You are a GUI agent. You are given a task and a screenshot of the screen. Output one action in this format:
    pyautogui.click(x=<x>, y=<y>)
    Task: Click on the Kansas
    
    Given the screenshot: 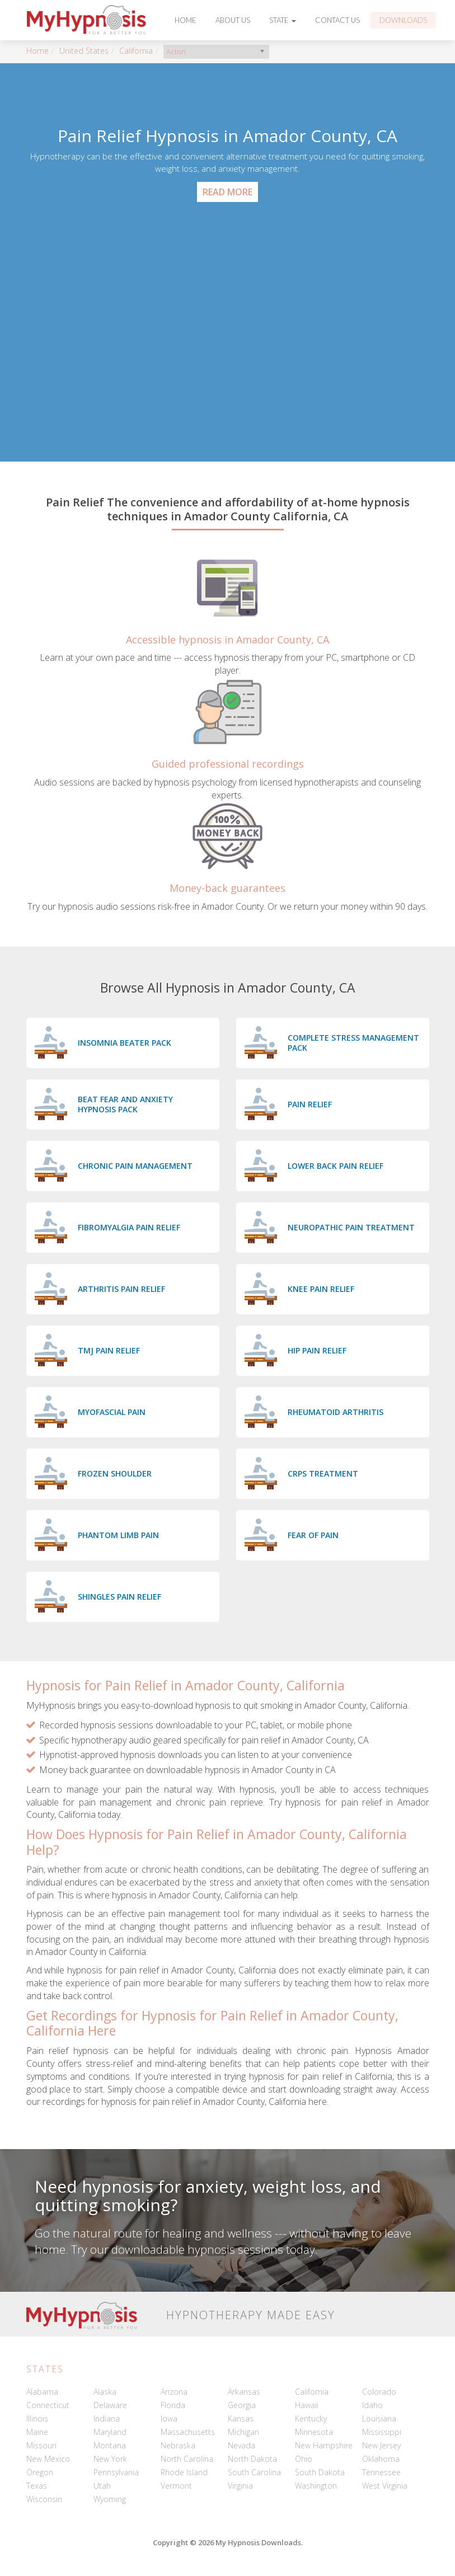 What is the action you would take?
    pyautogui.click(x=241, y=2418)
    